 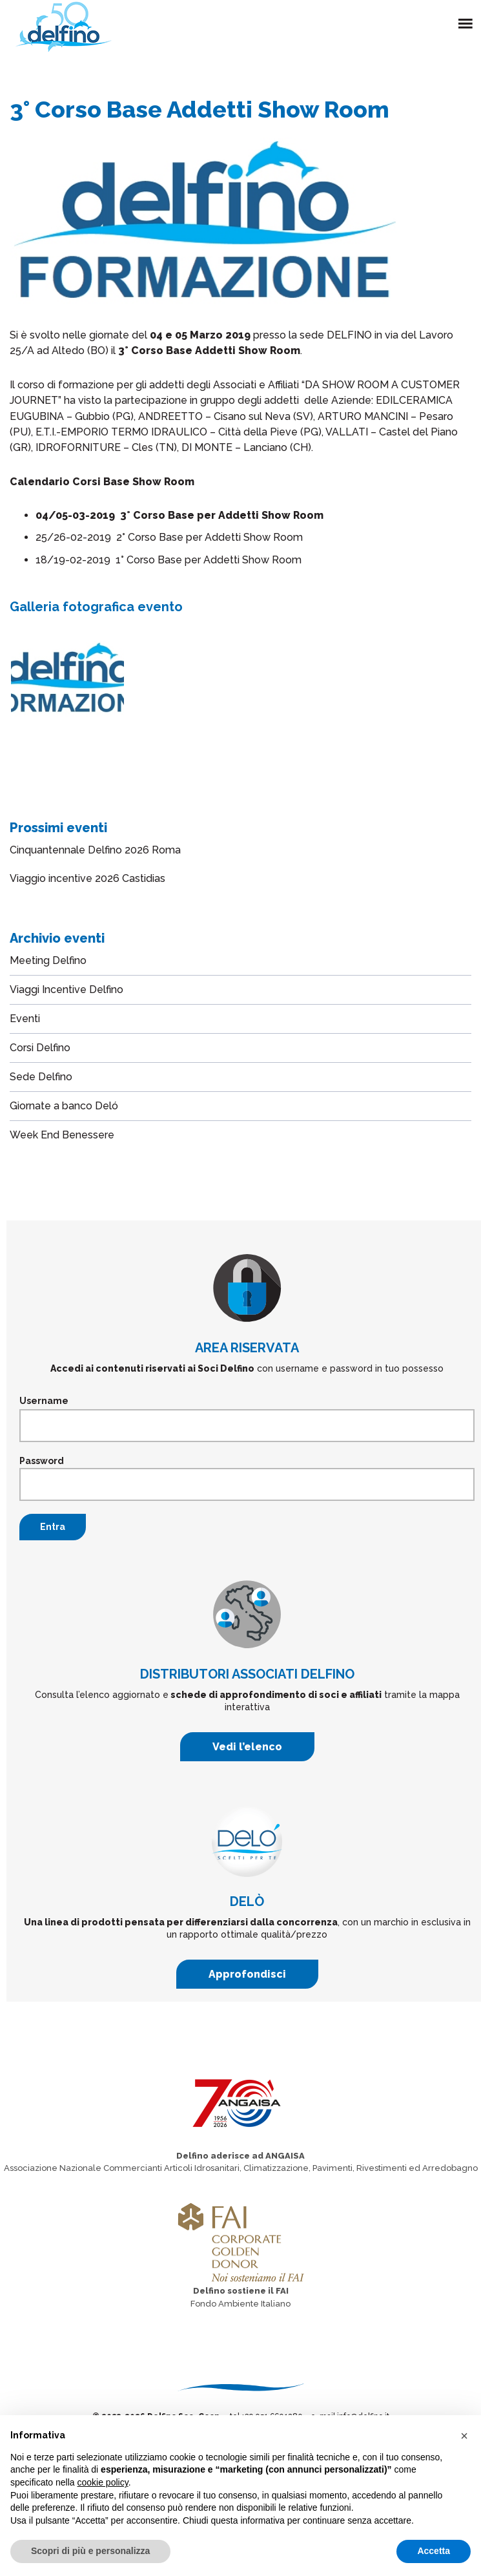 What do you see at coordinates (41, 1077) in the screenshot?
I see `Sede Delfino` at bounding box center [41, 1077].